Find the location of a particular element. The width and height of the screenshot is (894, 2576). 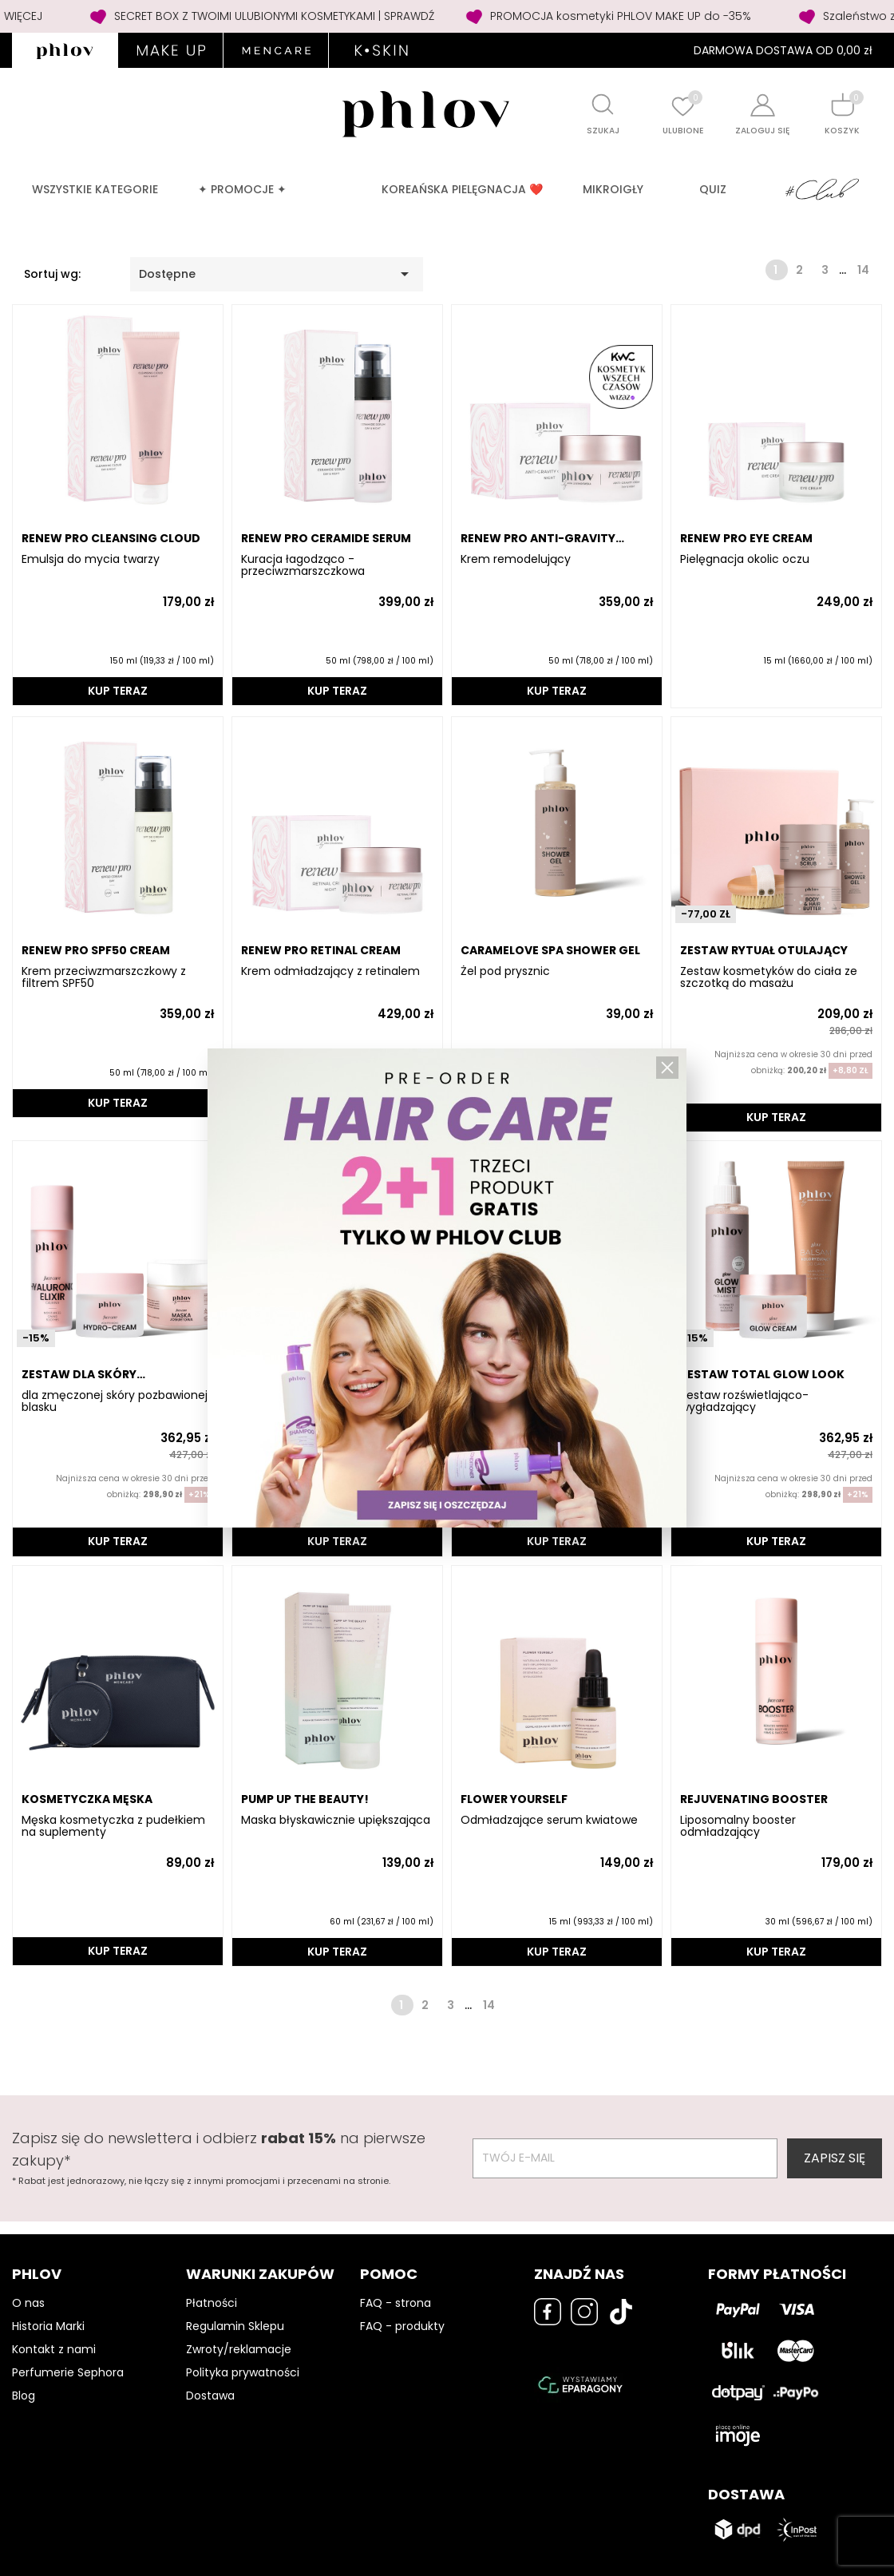

RENEW PRO CLEANSING CLOUD is located at coordinates (111, 538).